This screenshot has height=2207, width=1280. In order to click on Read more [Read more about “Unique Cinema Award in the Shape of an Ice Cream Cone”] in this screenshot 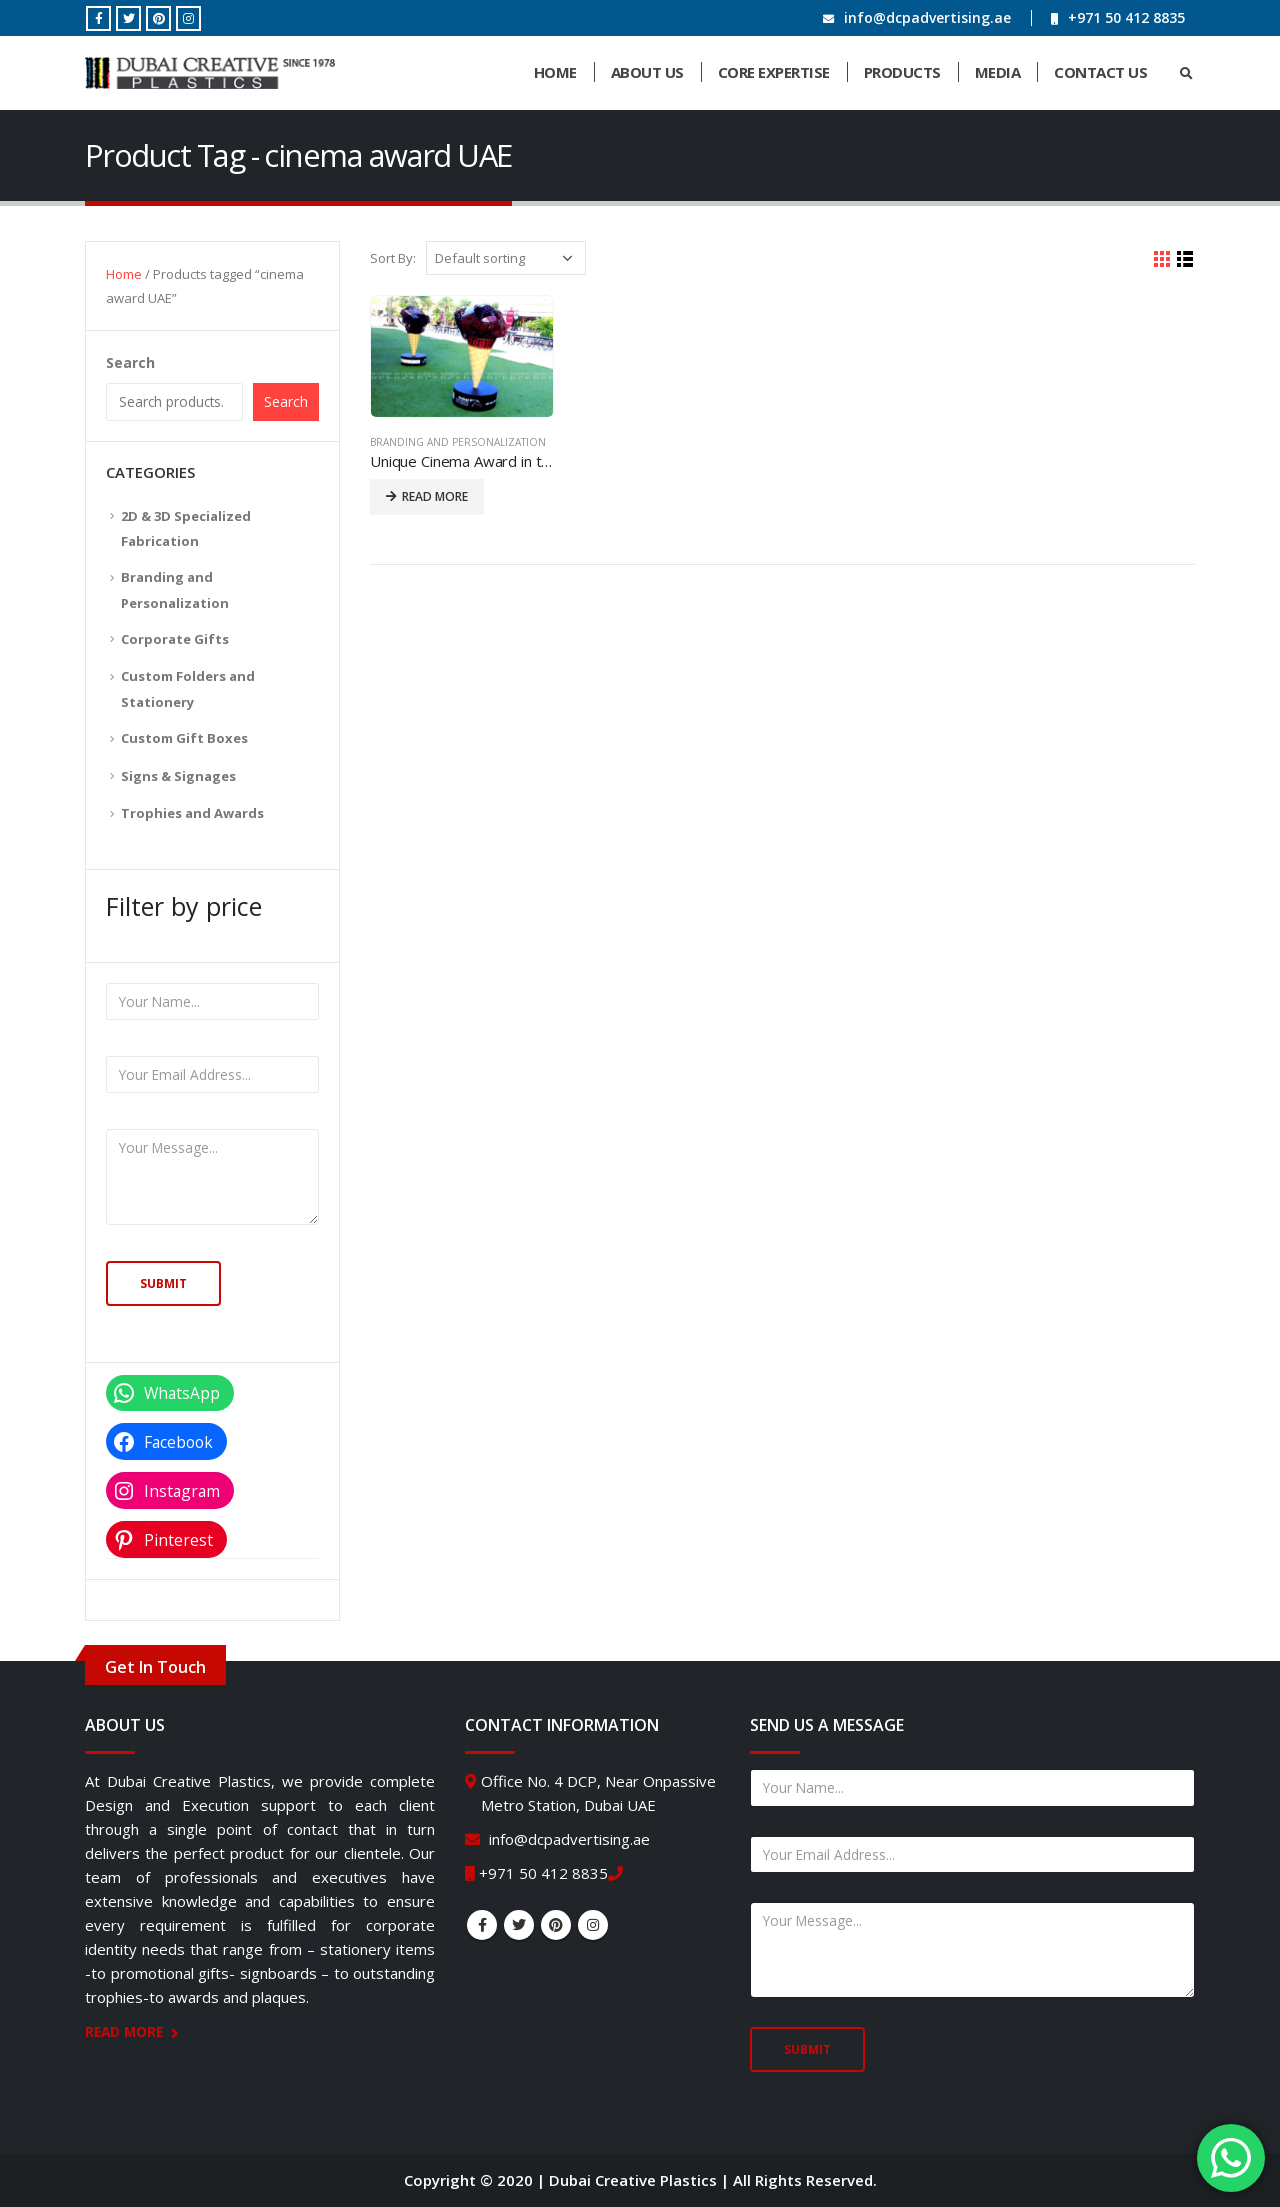, I will do `click(435, 496)`.